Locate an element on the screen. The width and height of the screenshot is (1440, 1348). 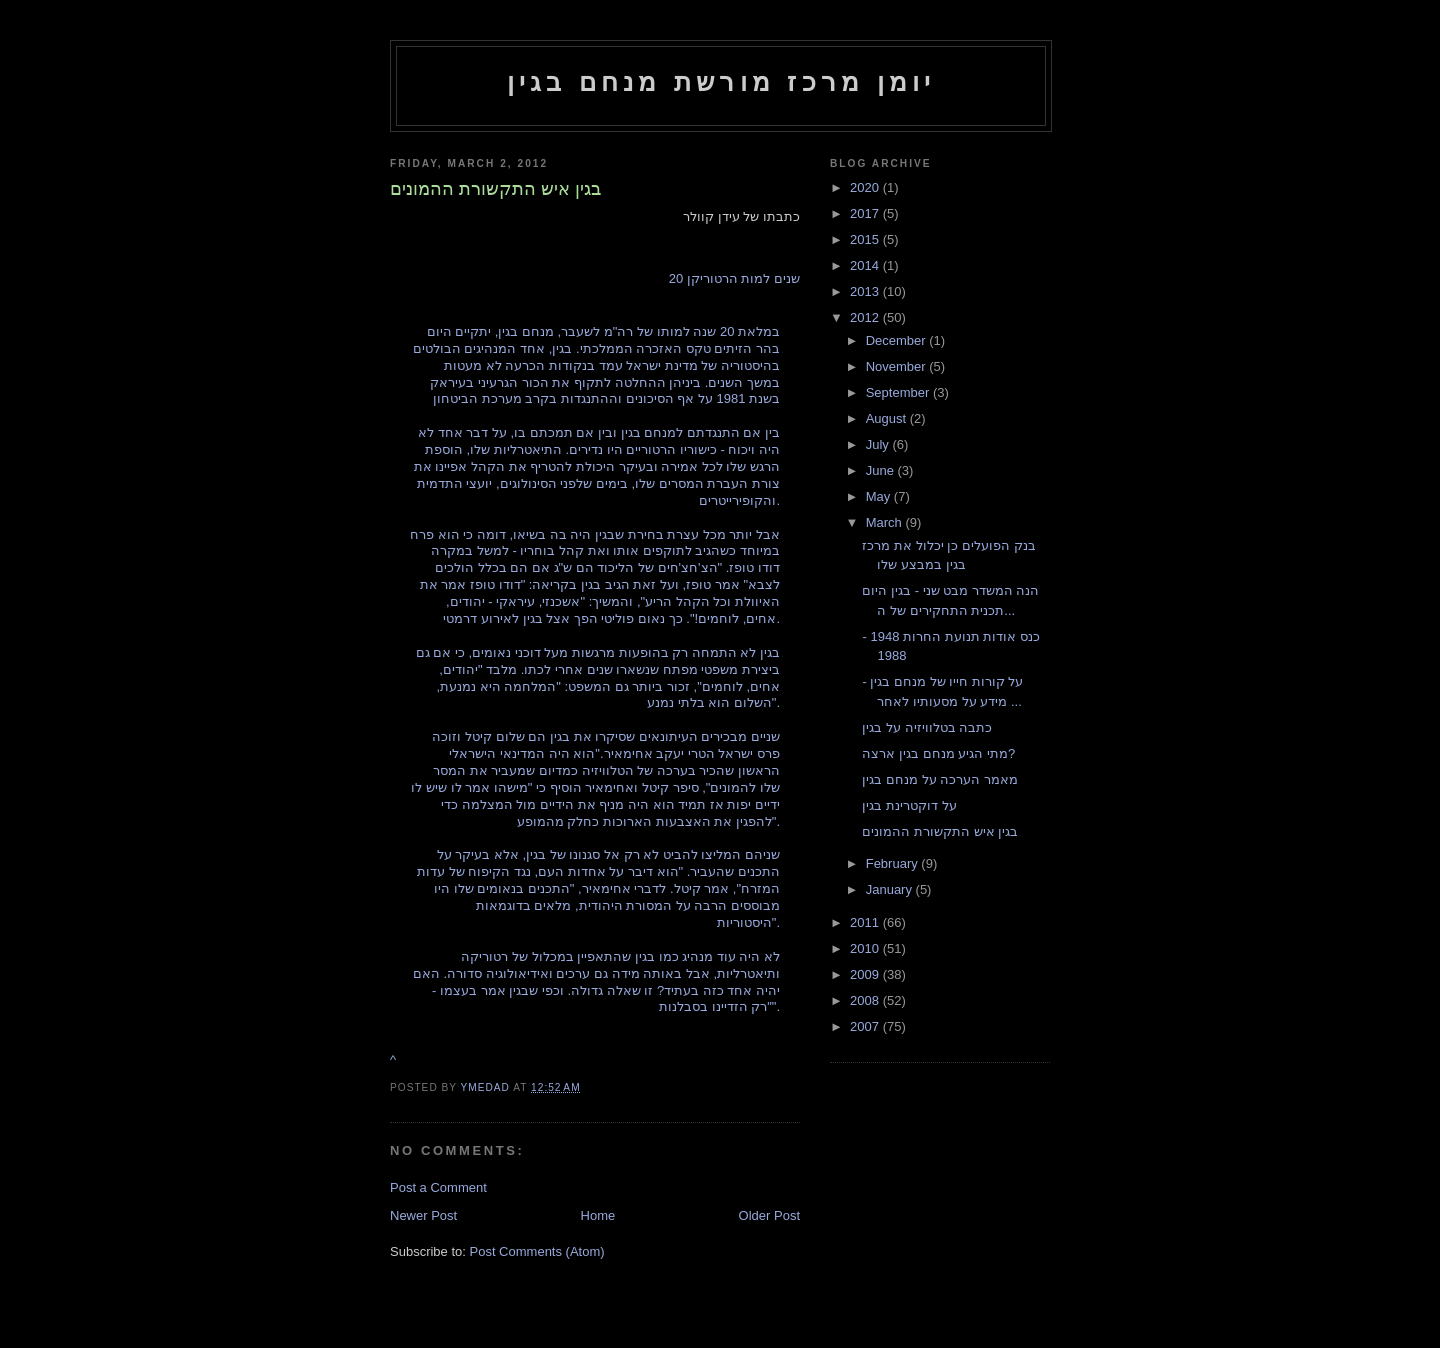
Post a Comment is located at coordinates (438, 1187).